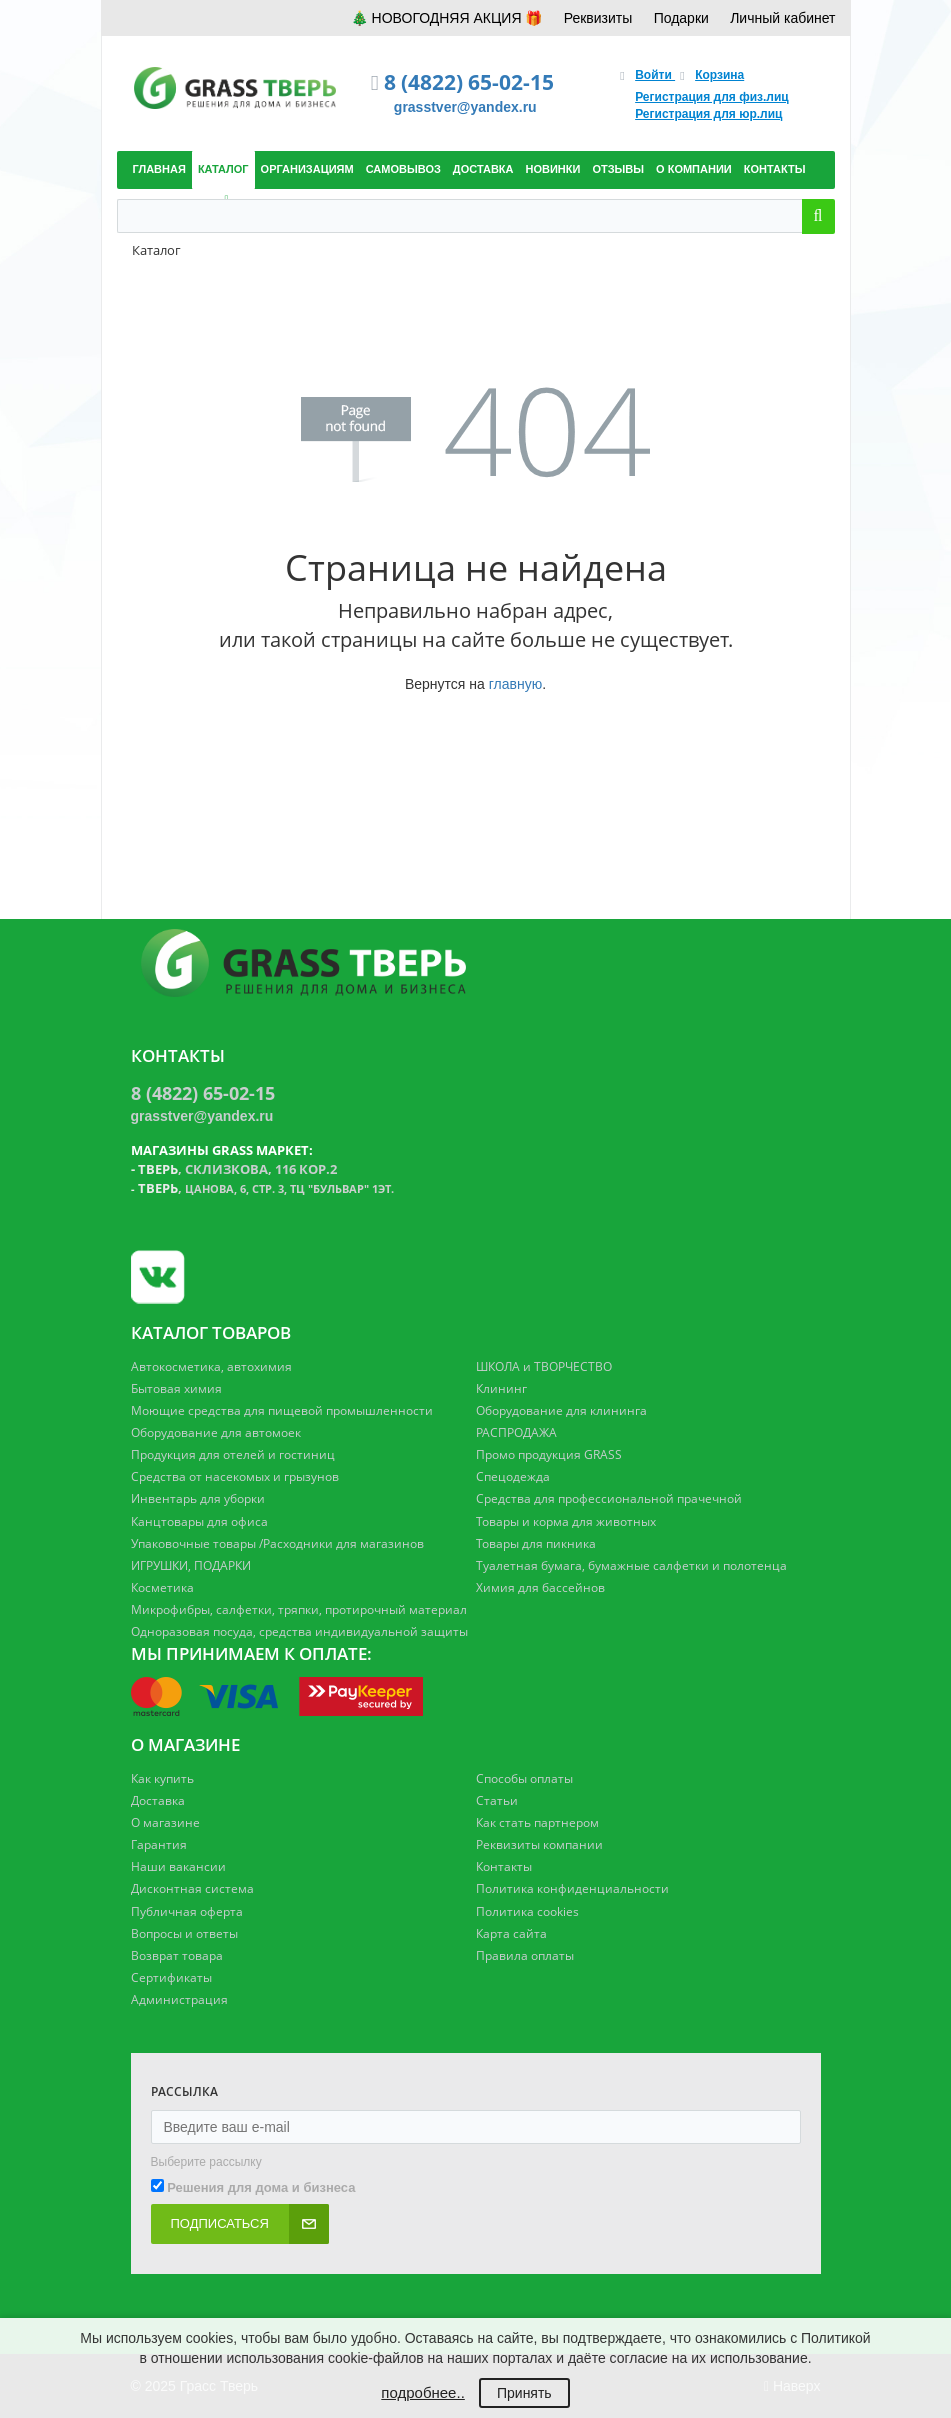  What do you see at coordinates (282, 1410) in the screenshot?
I see `Моющие средства для пищевой промышленности` at bounding box center [282, 1410].